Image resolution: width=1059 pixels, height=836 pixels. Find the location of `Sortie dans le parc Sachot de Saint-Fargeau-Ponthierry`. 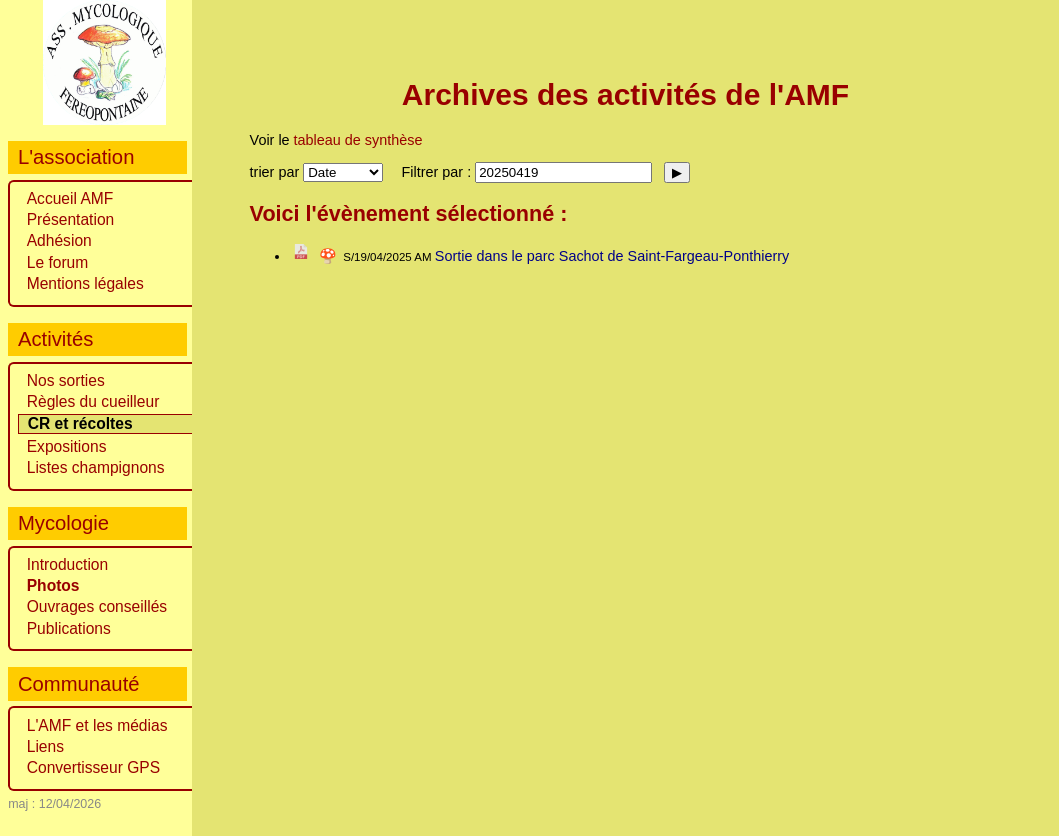

Sortie dans le parc Sachot de Saint-Fargeau-Ponthierry is located at coordinates (612, 256).